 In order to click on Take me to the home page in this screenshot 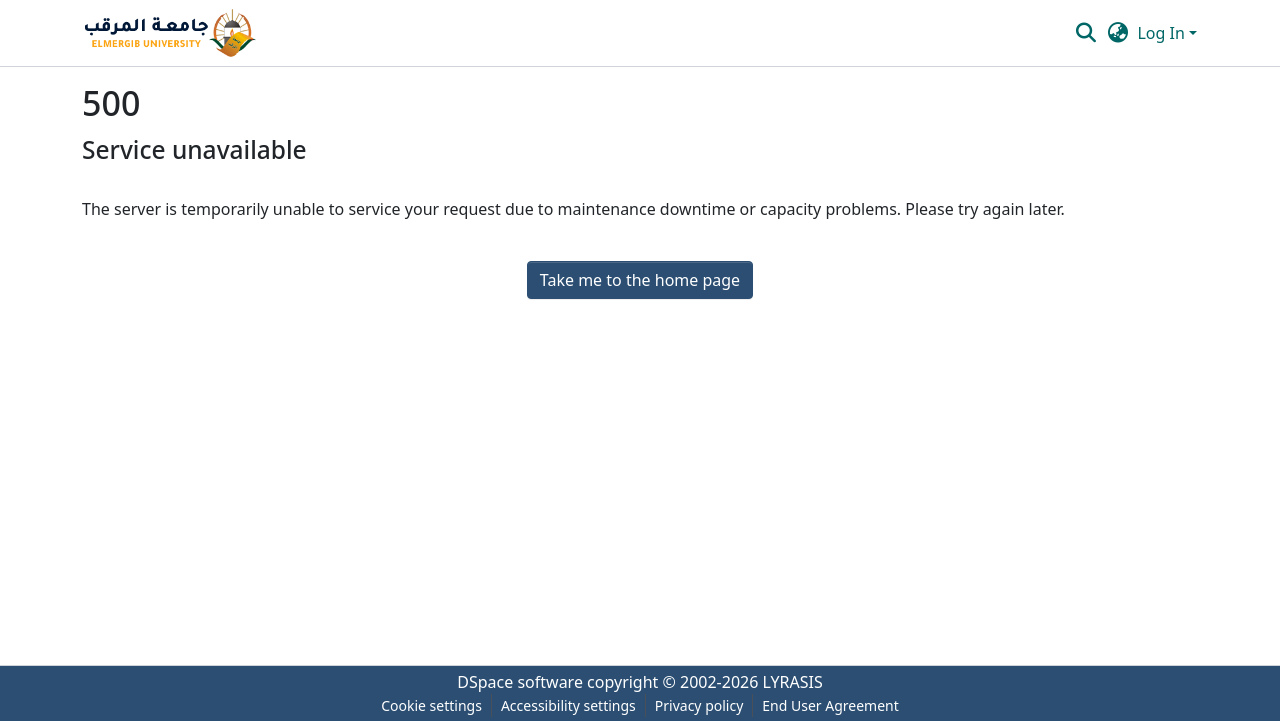, I will do `click(640, 280)`.